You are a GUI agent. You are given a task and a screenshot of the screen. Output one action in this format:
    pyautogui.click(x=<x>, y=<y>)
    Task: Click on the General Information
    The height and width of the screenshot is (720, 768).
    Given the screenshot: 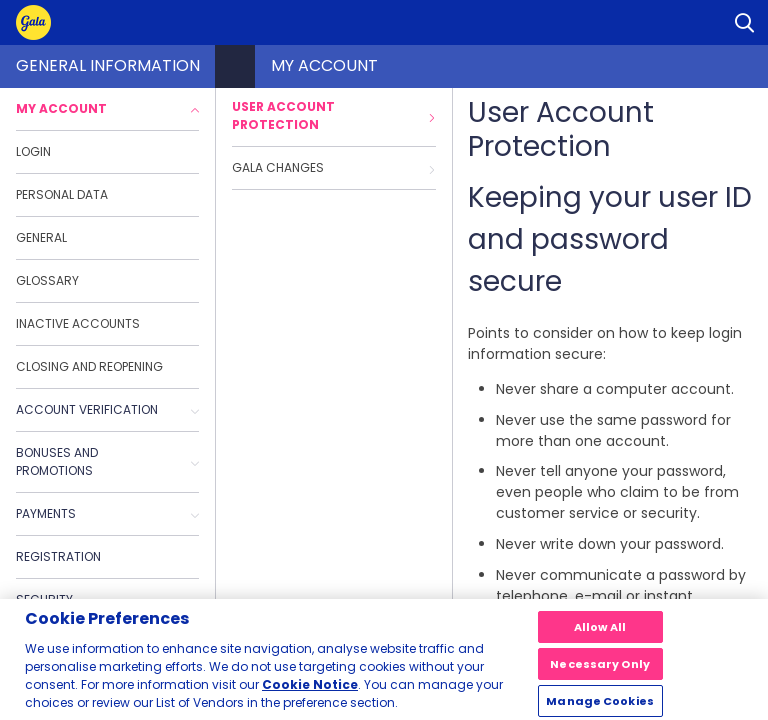 What is the action you would take?
    pyautogui.click(x=108, y=65)
    